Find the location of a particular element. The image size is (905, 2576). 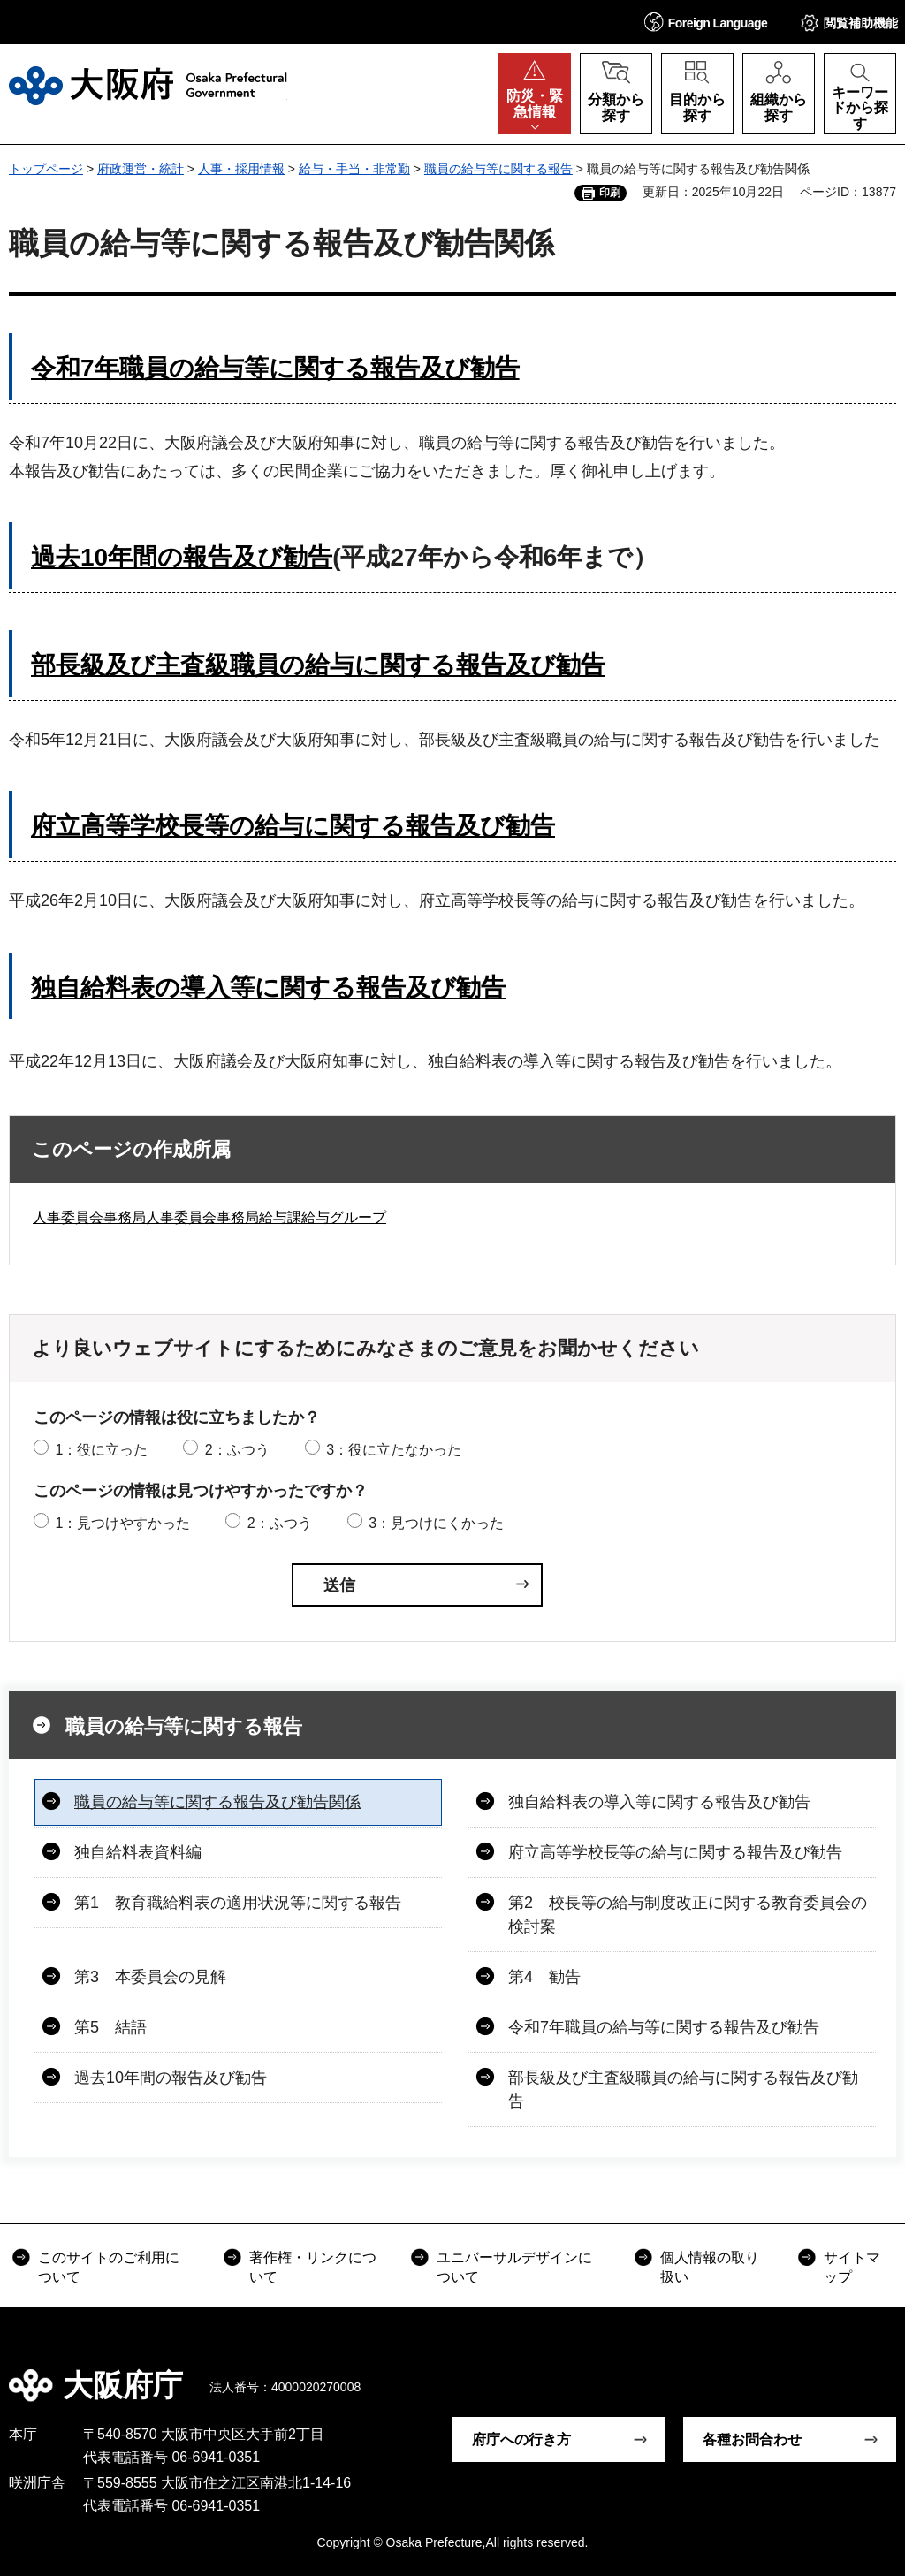

印刷 is located at coordinates (609, 192).